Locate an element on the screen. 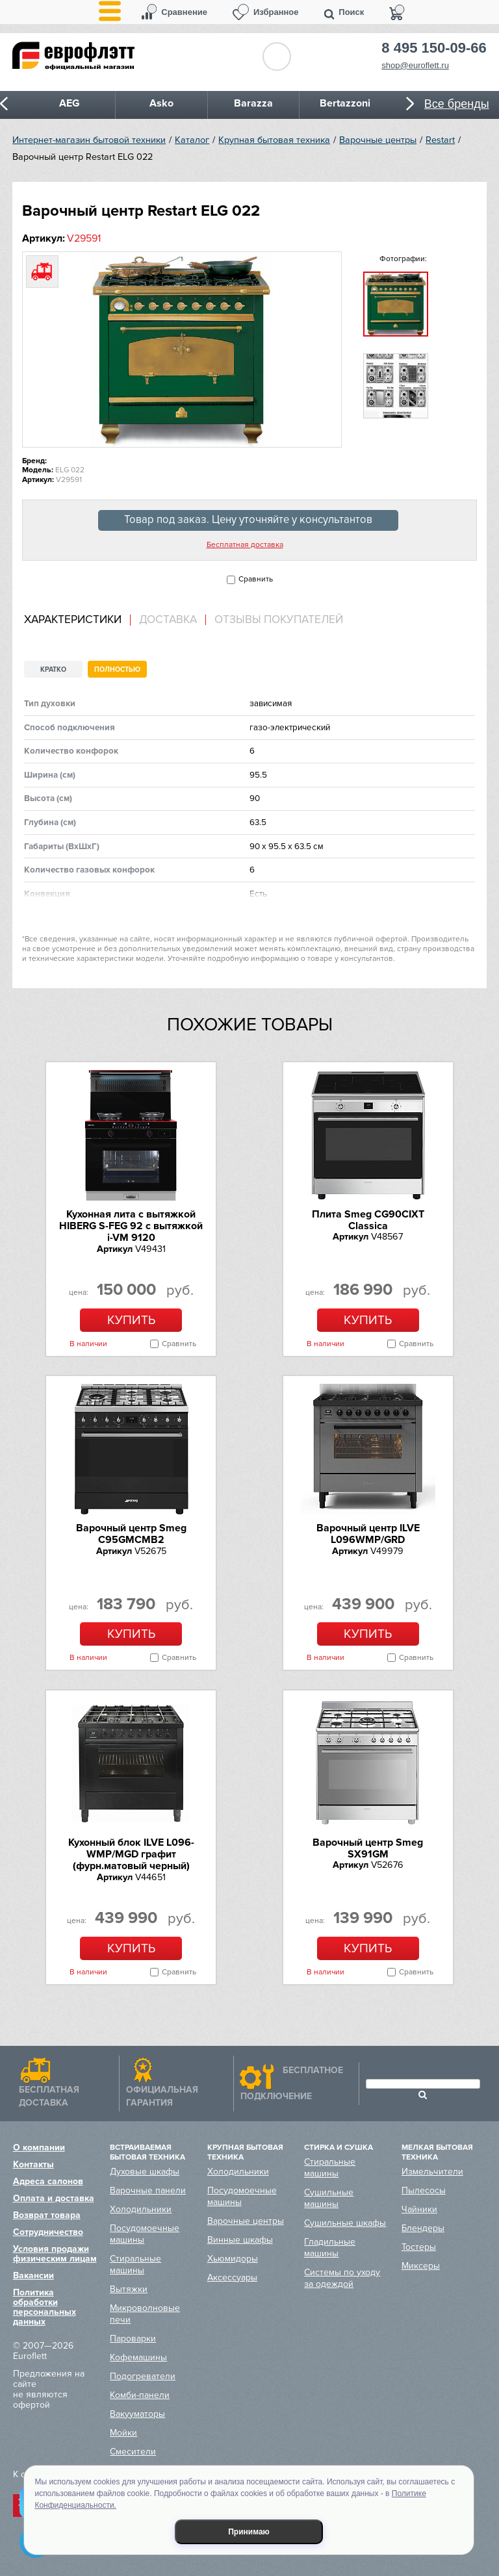 This screenshot has width=499, height=2576. Сушильные шкафы is located at coordinates (345, 2222).